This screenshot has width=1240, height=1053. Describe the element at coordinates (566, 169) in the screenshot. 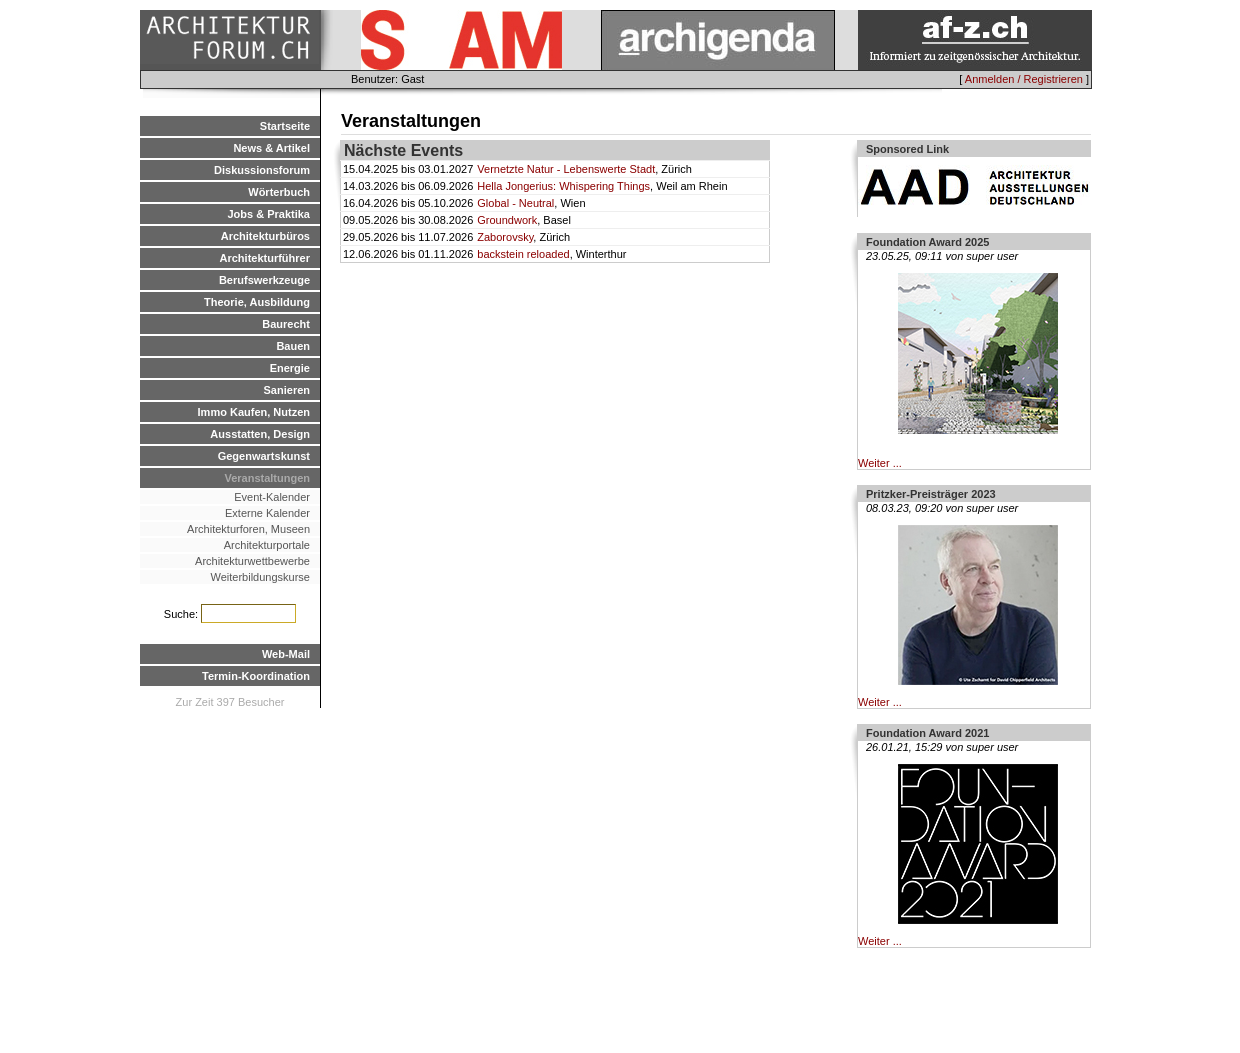

I see `Vernetzte Natur - Lebenswerte Stadt` at that location.